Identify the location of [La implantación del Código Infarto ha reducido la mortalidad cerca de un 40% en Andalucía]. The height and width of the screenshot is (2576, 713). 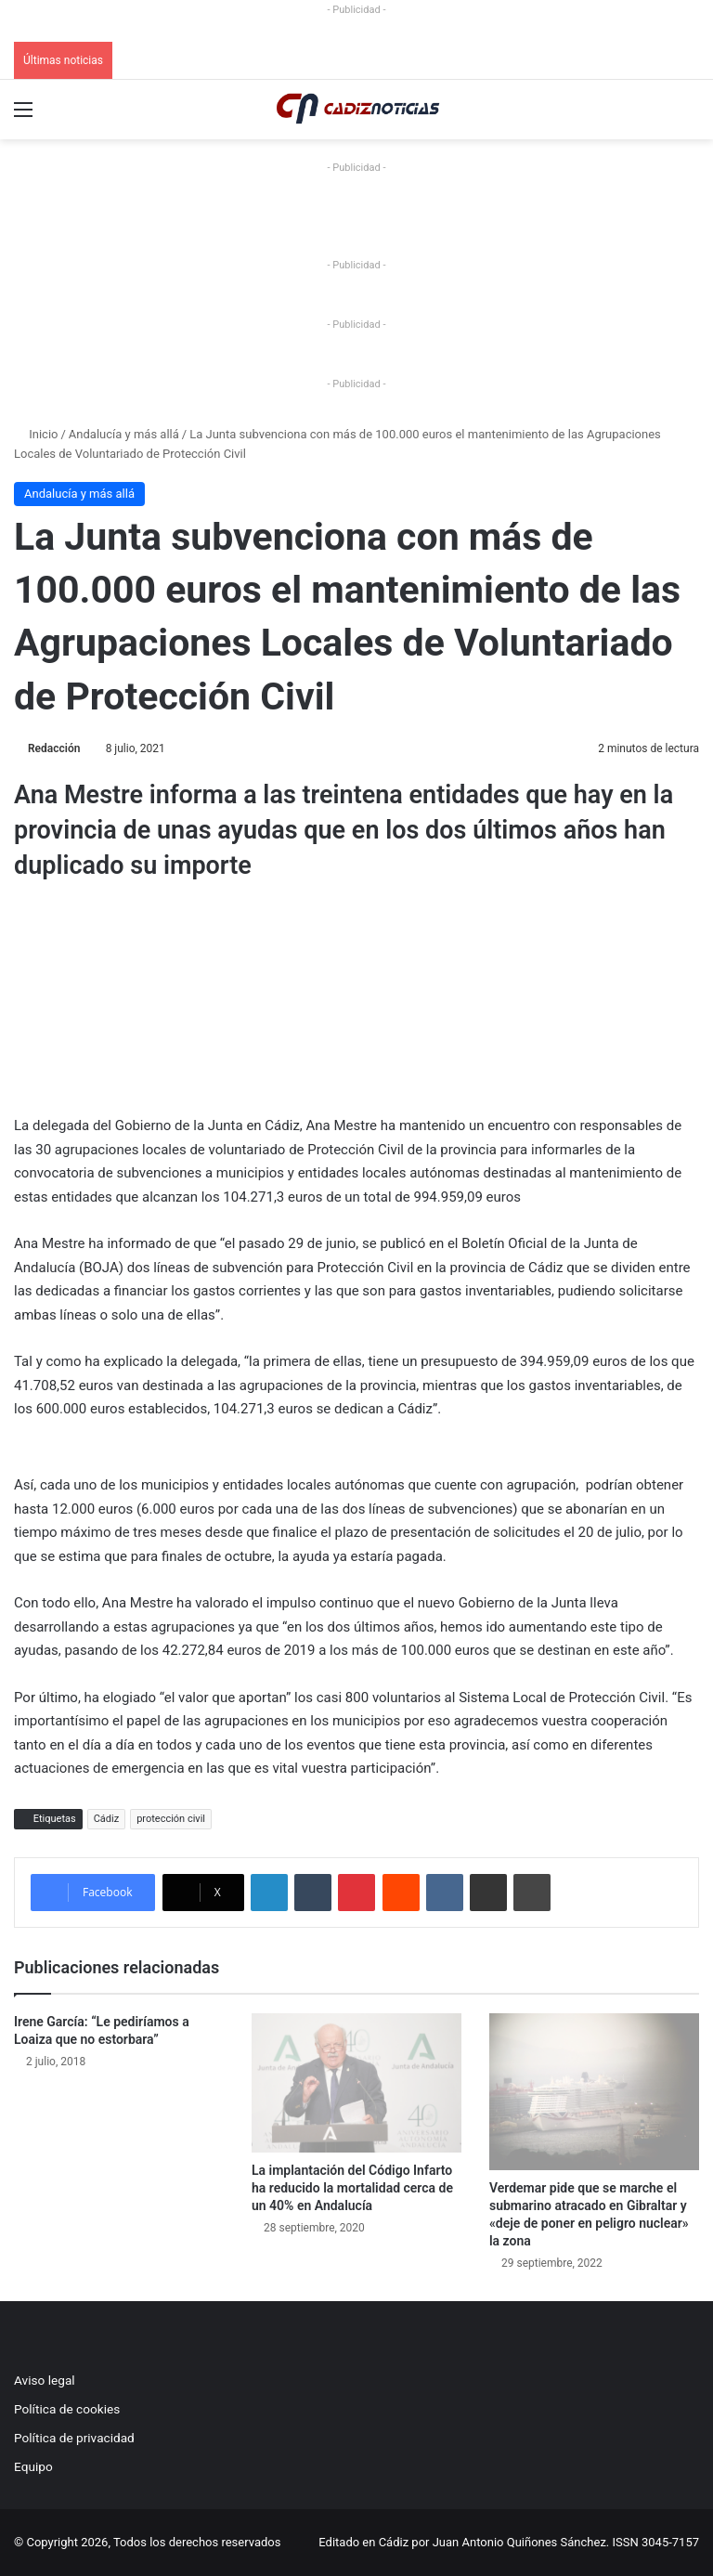
(356, 2083).